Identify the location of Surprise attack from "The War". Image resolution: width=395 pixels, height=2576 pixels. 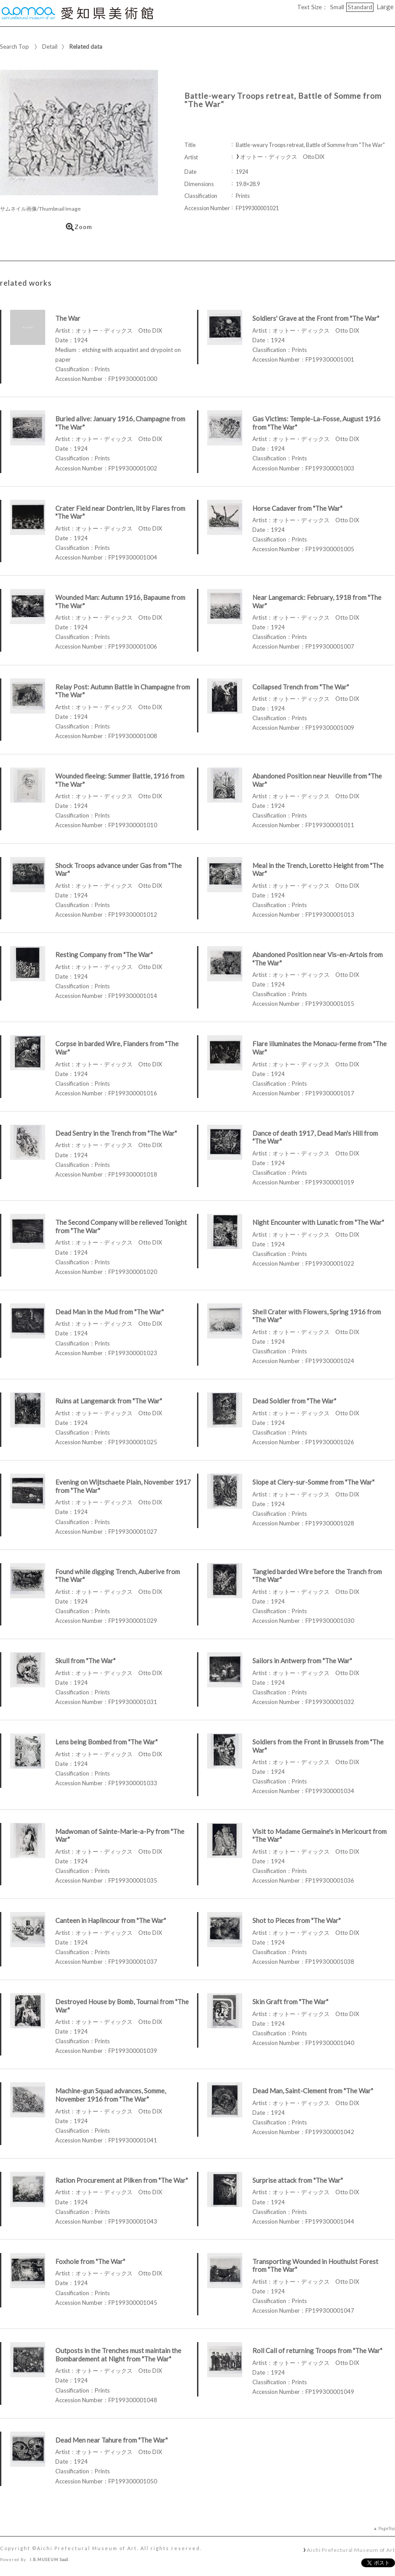
(297, 2180).